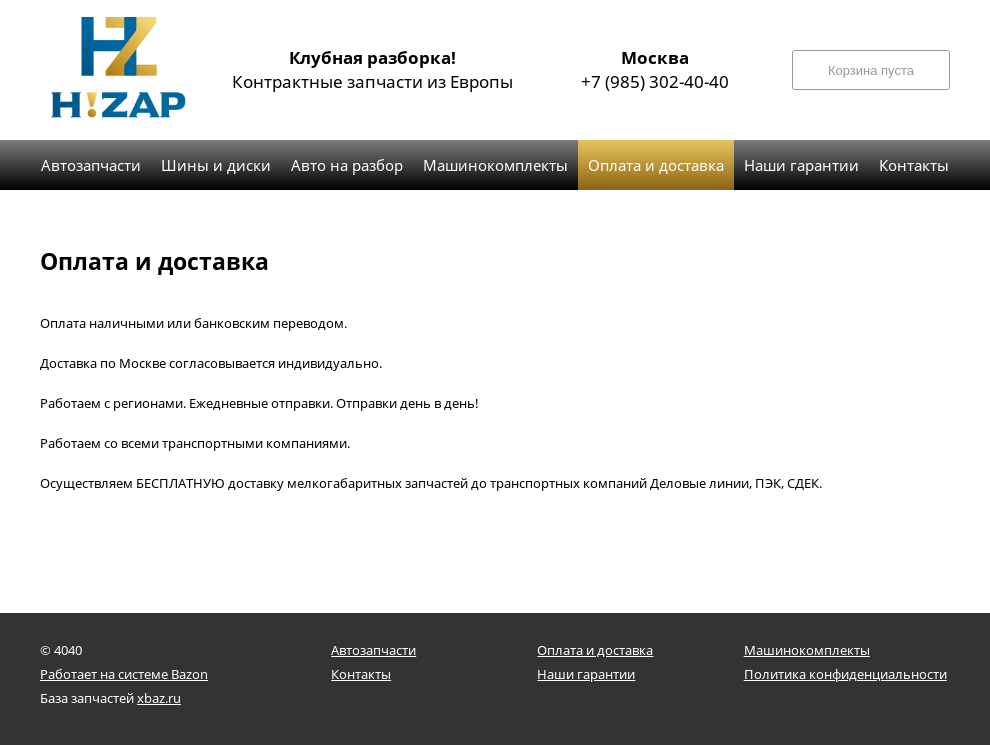 Image resolution: width=990 pixels, height=745 pixels. Describe the element at coordinates (373, 650) in the screenshot. I see `Автозапчасти` at that location.